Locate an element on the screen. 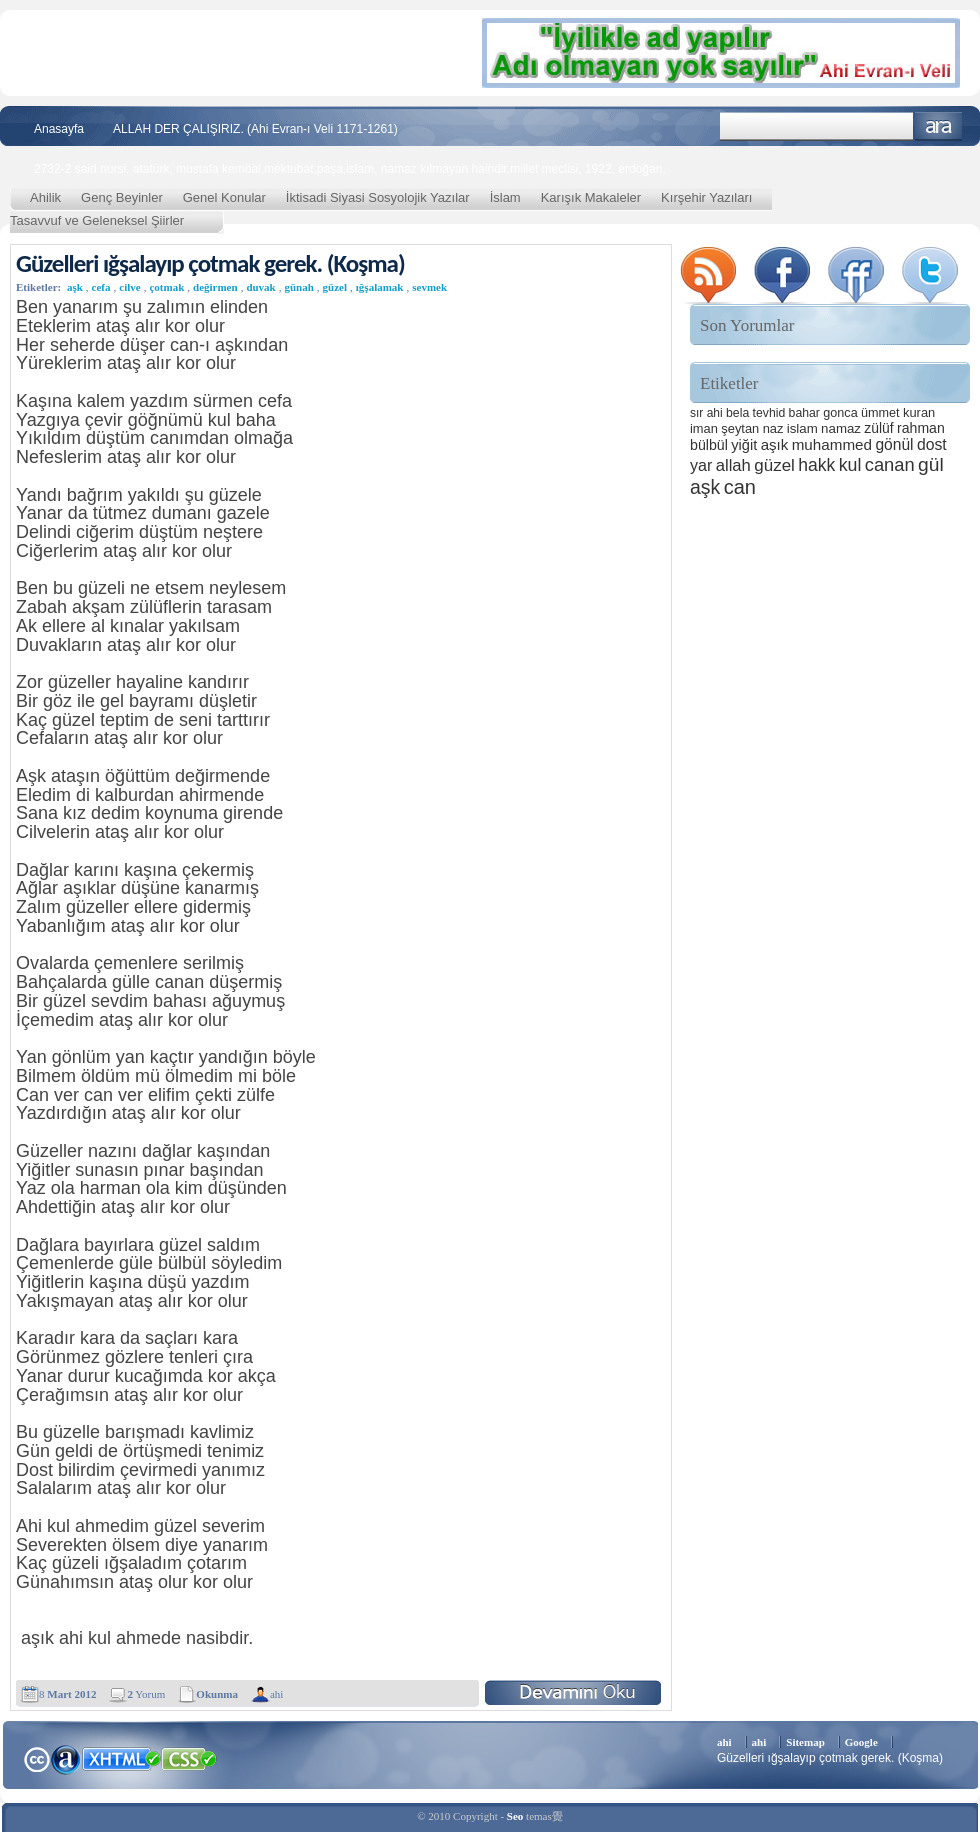 The height and width of the screenshot is (1832, 980). çotmak is located at coordinates (166, 287).